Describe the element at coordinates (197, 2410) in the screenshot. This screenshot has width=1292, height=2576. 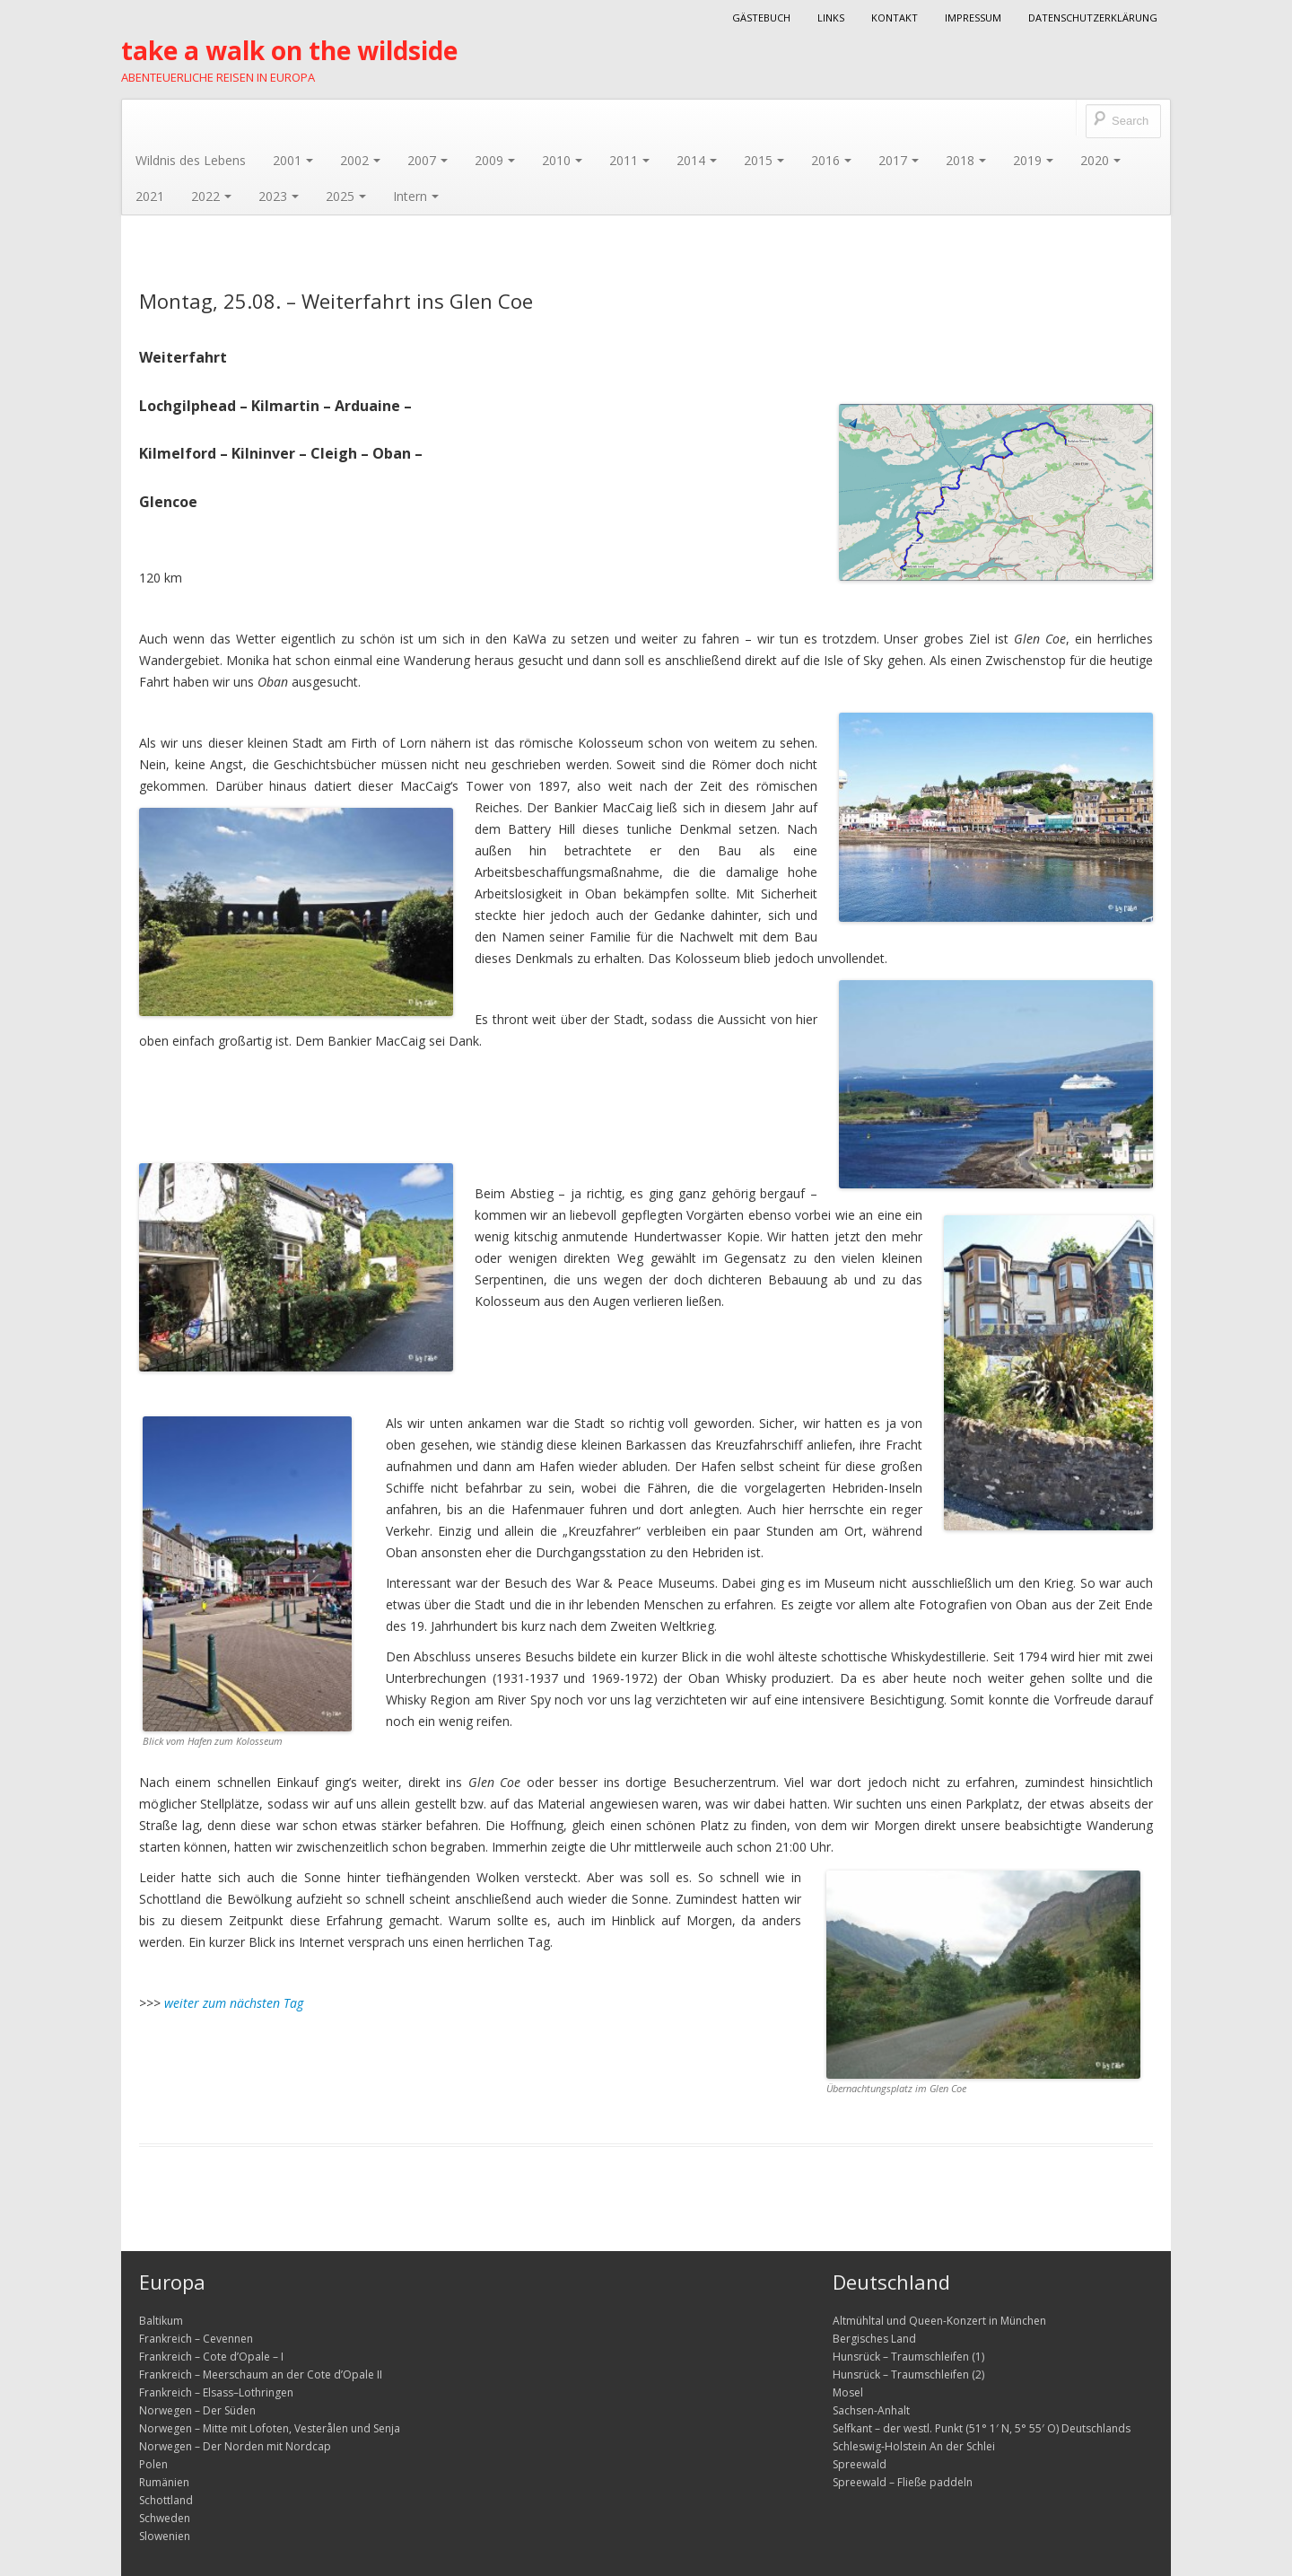
I see `Norwegen – Der Süden` at that location.